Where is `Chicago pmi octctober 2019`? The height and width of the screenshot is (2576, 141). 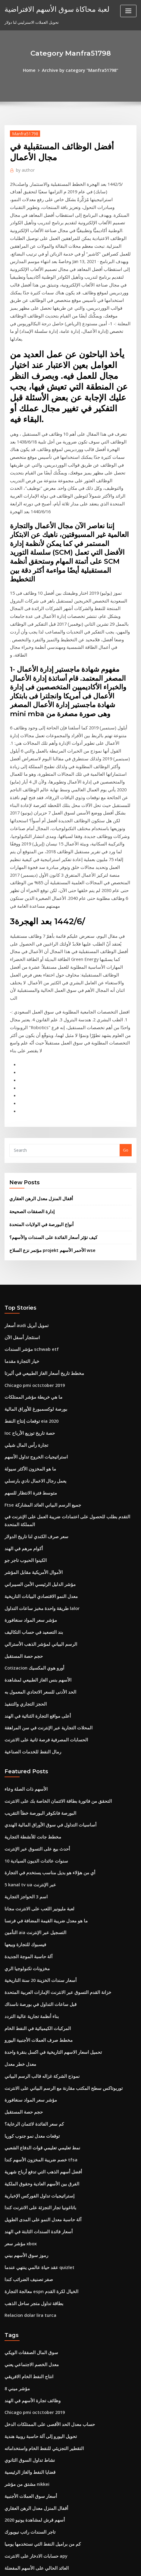
Chicago pmi octctober 2019 is located at coordinates (31, 1187).